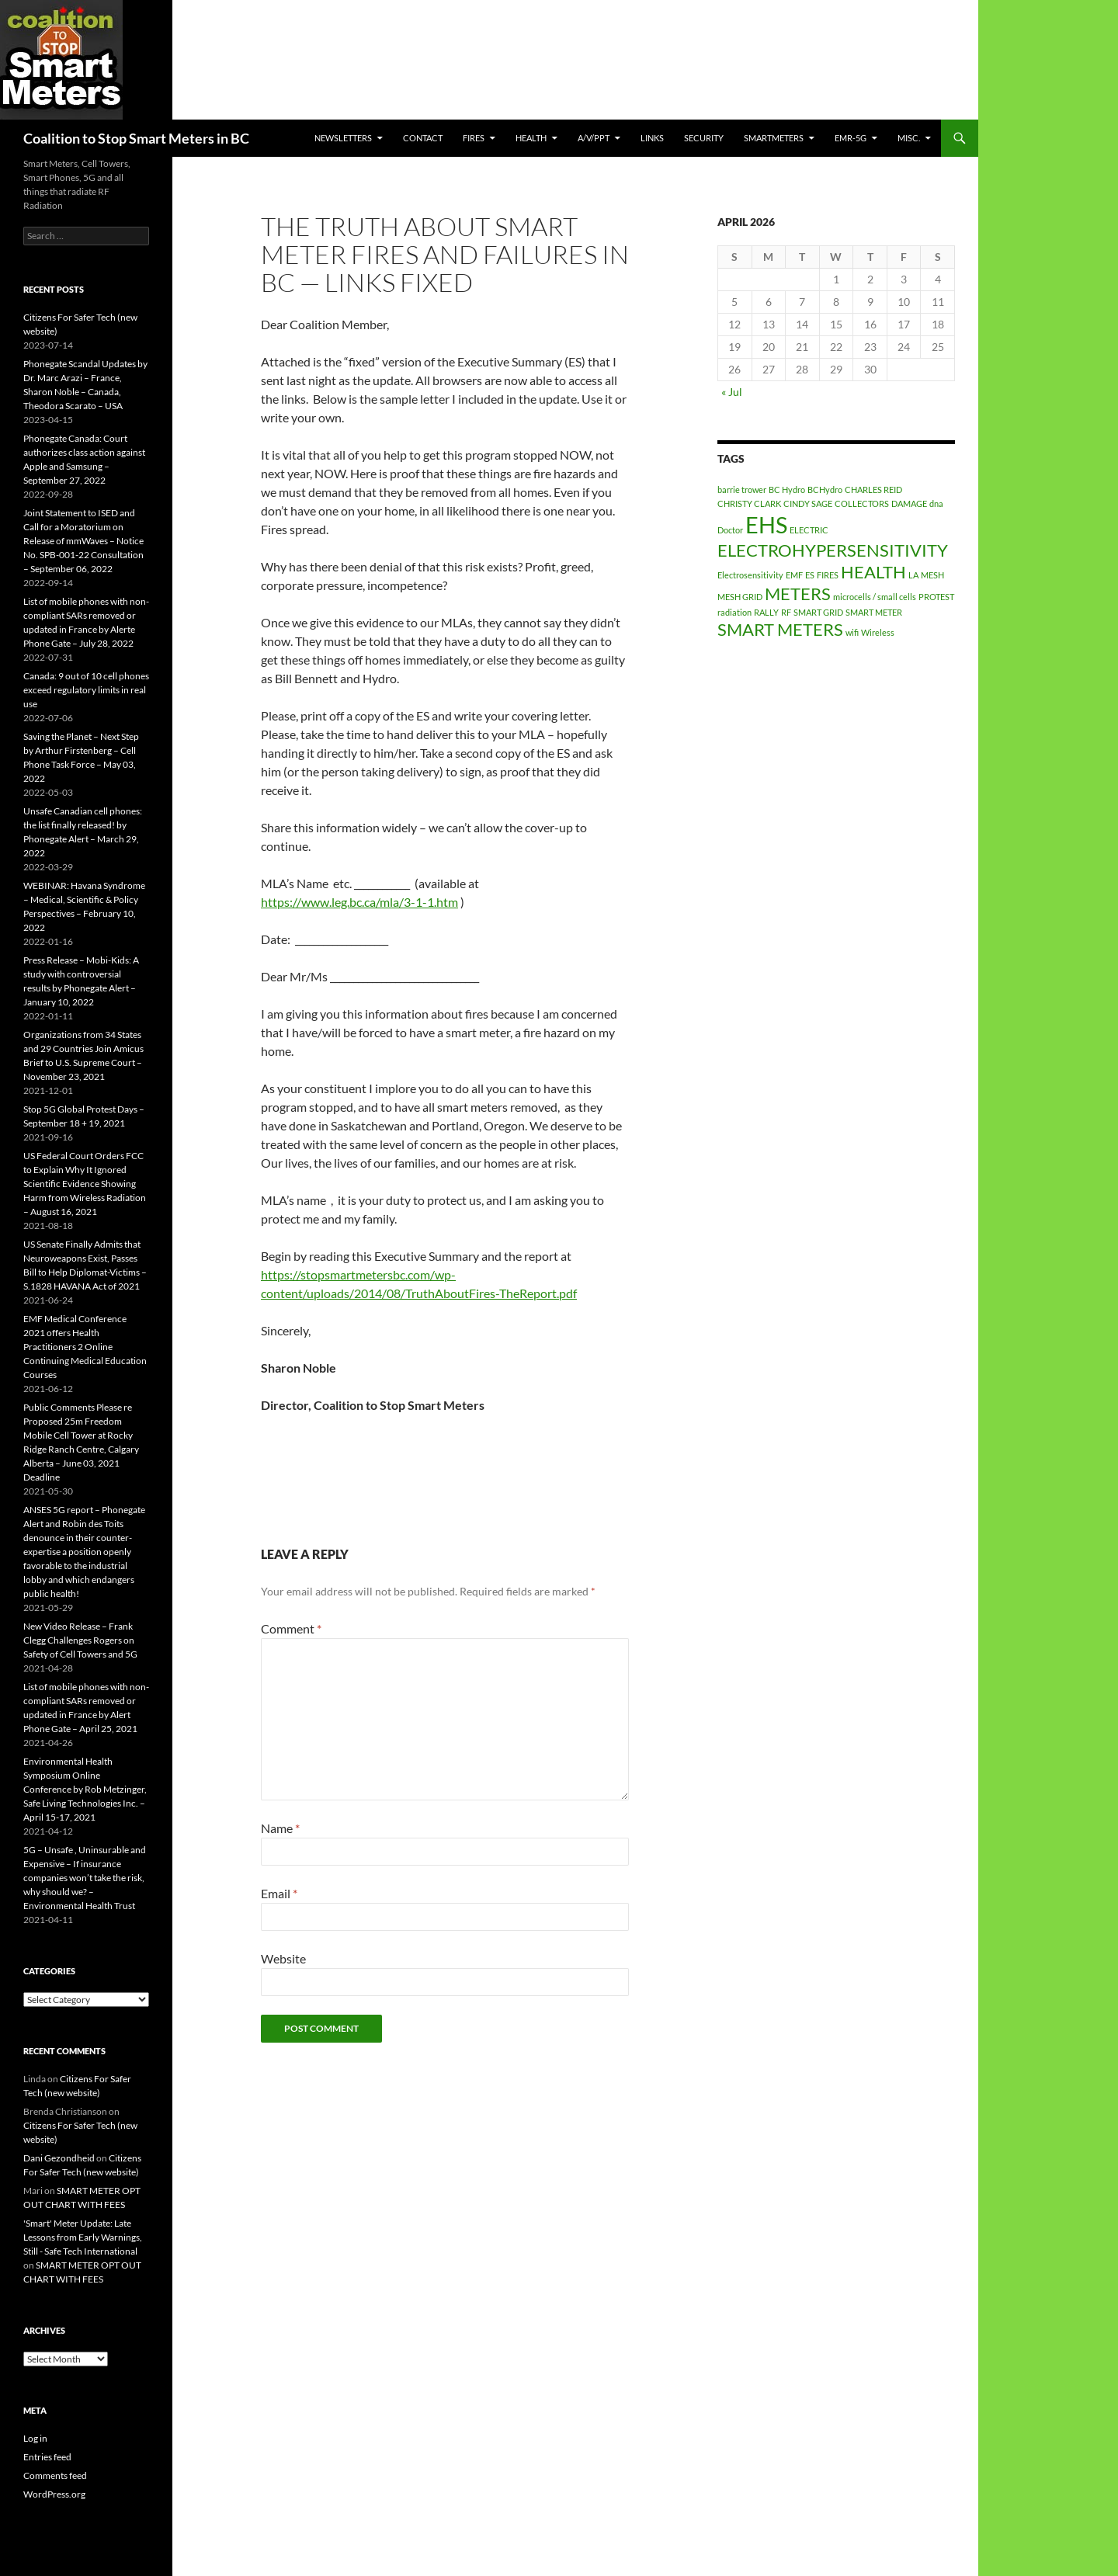  What do you see at coordinates (873, 489) in the screenshot?
I see `CHARLES REID [CHARLES REID (1 item)]` at bounding box center [873, 489].